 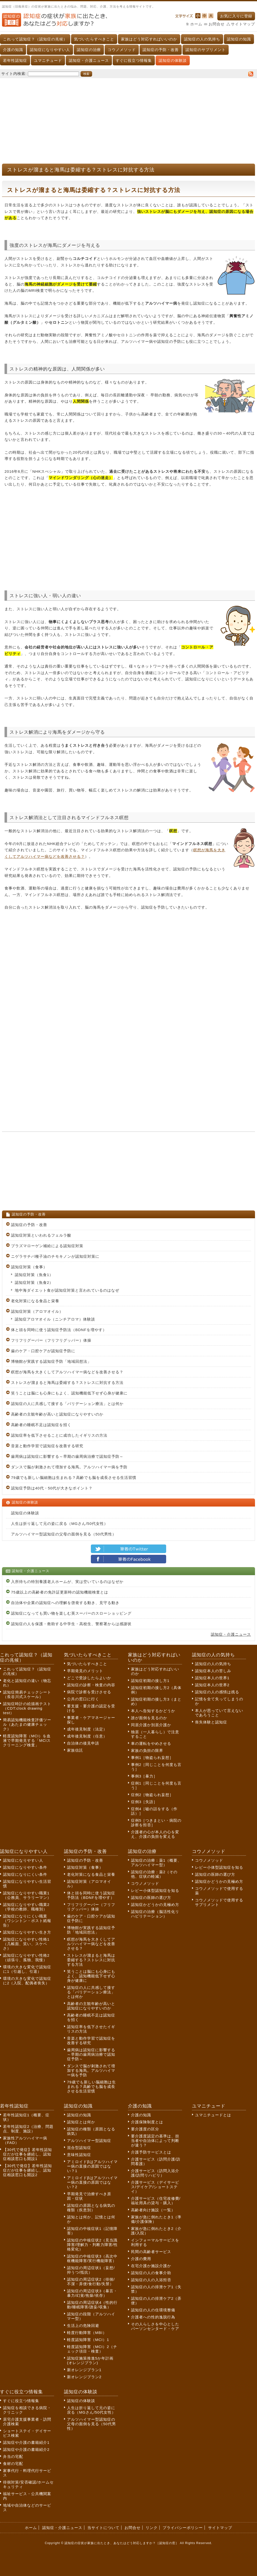 What do you see at coordinates (14, 73) in the screenshot?
I see `サイト内検索:` at bounding box center [14, 73].